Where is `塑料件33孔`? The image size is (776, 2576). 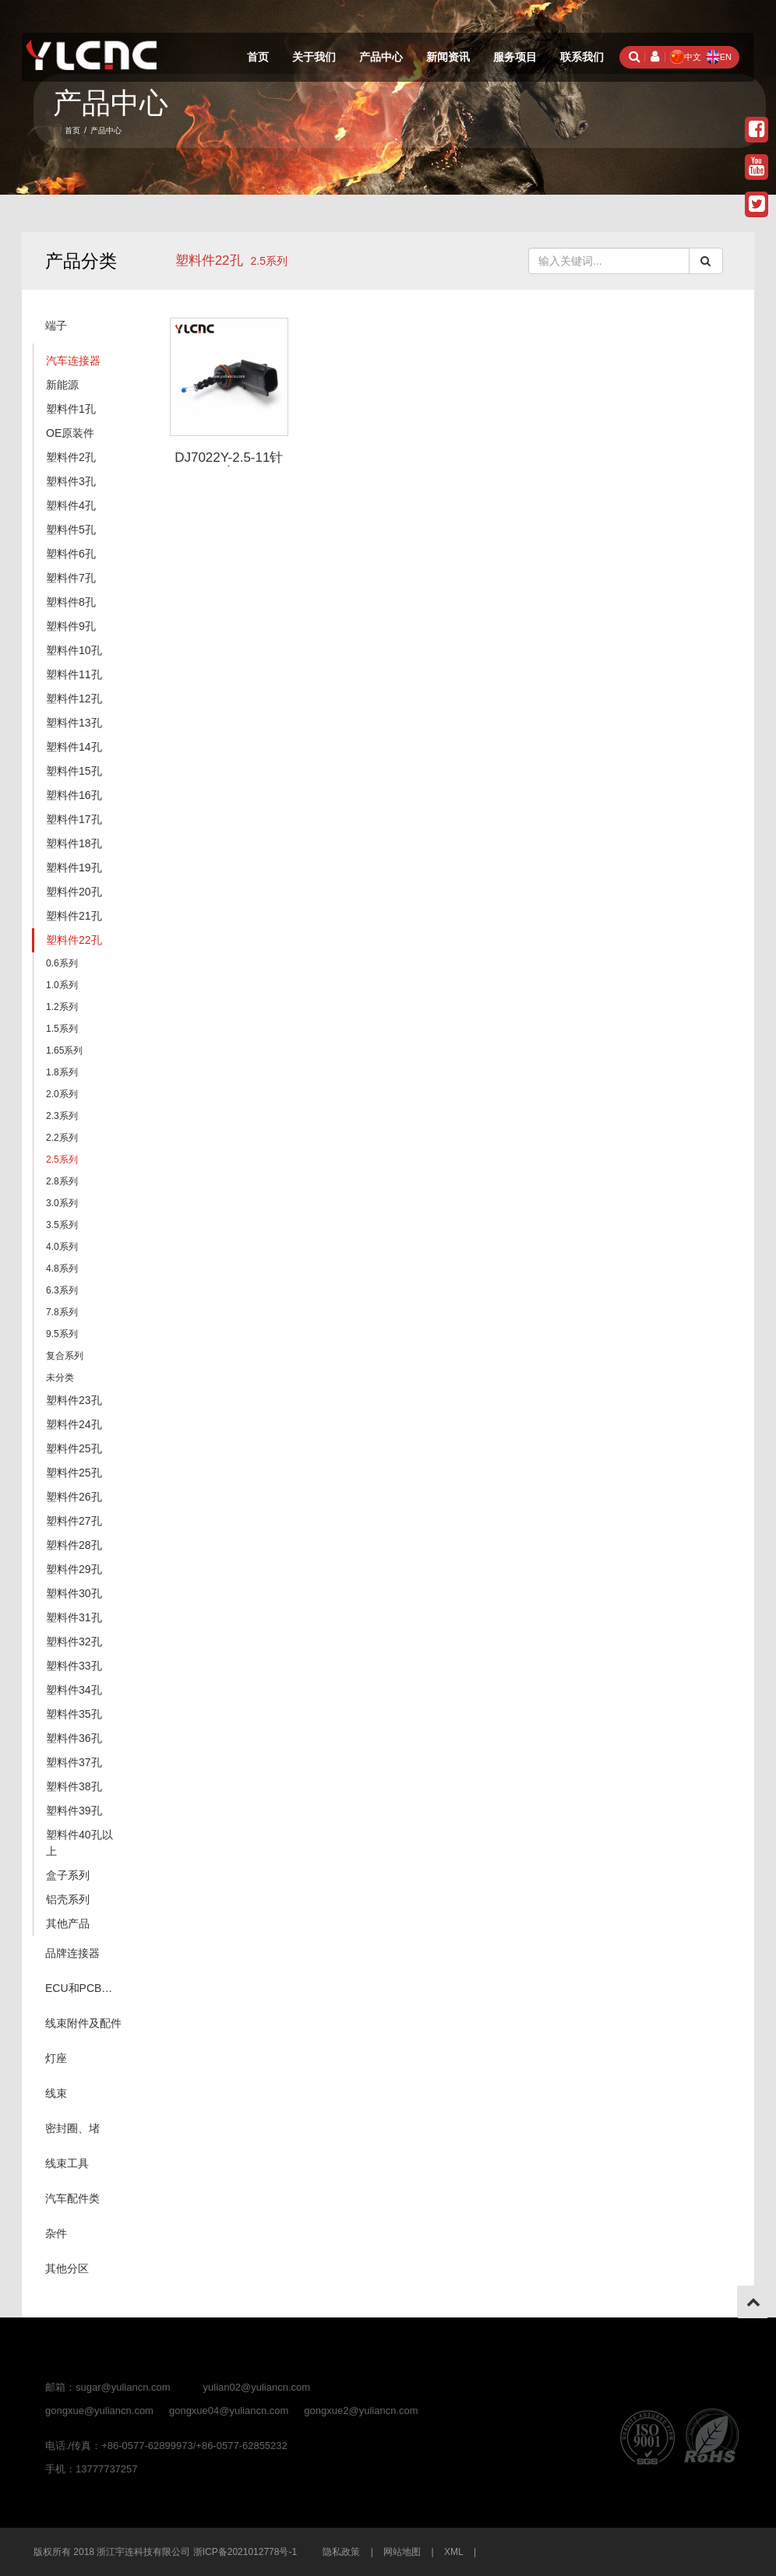
塑料件33孔 is located at coordinates (74, 1665).